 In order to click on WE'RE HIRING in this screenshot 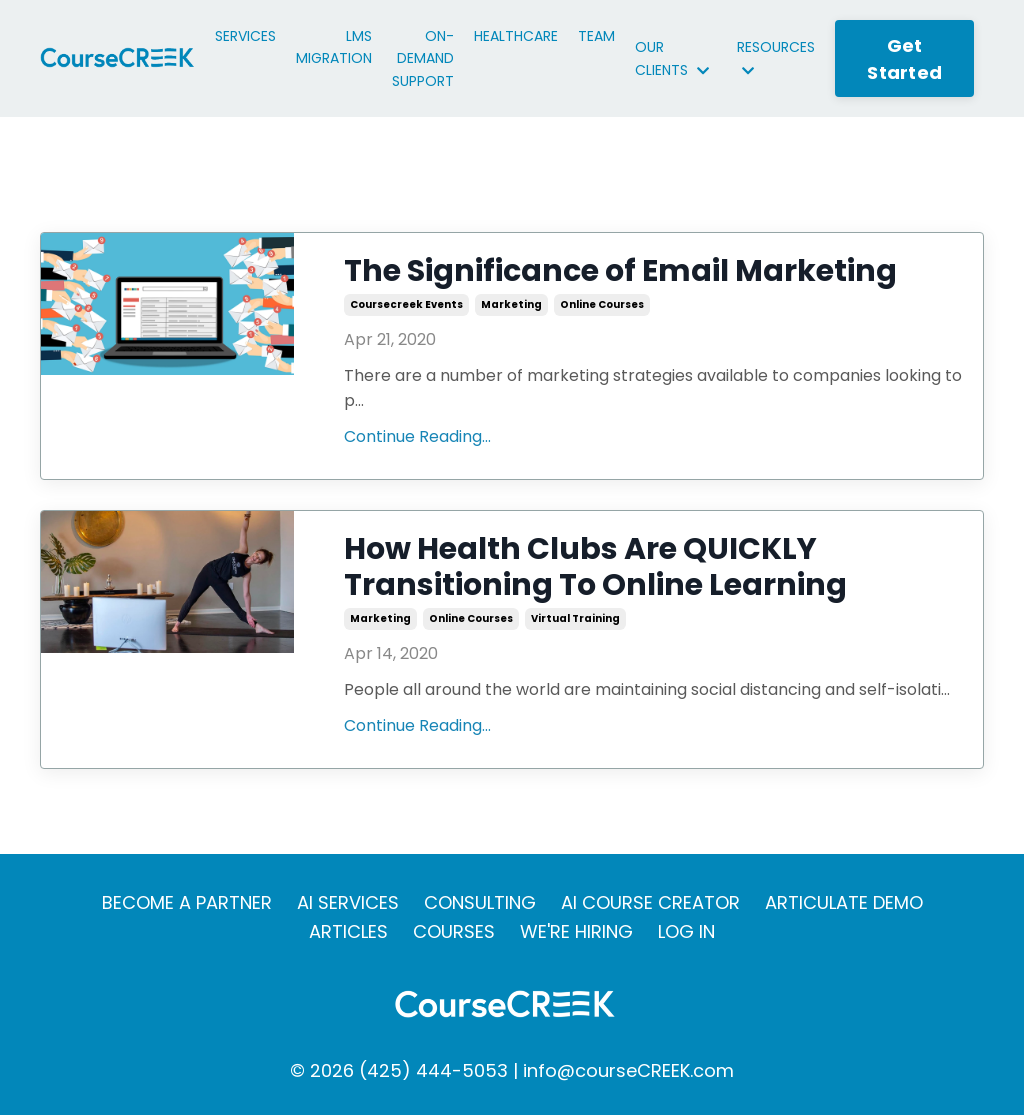, I will do `click(576, 931)`.